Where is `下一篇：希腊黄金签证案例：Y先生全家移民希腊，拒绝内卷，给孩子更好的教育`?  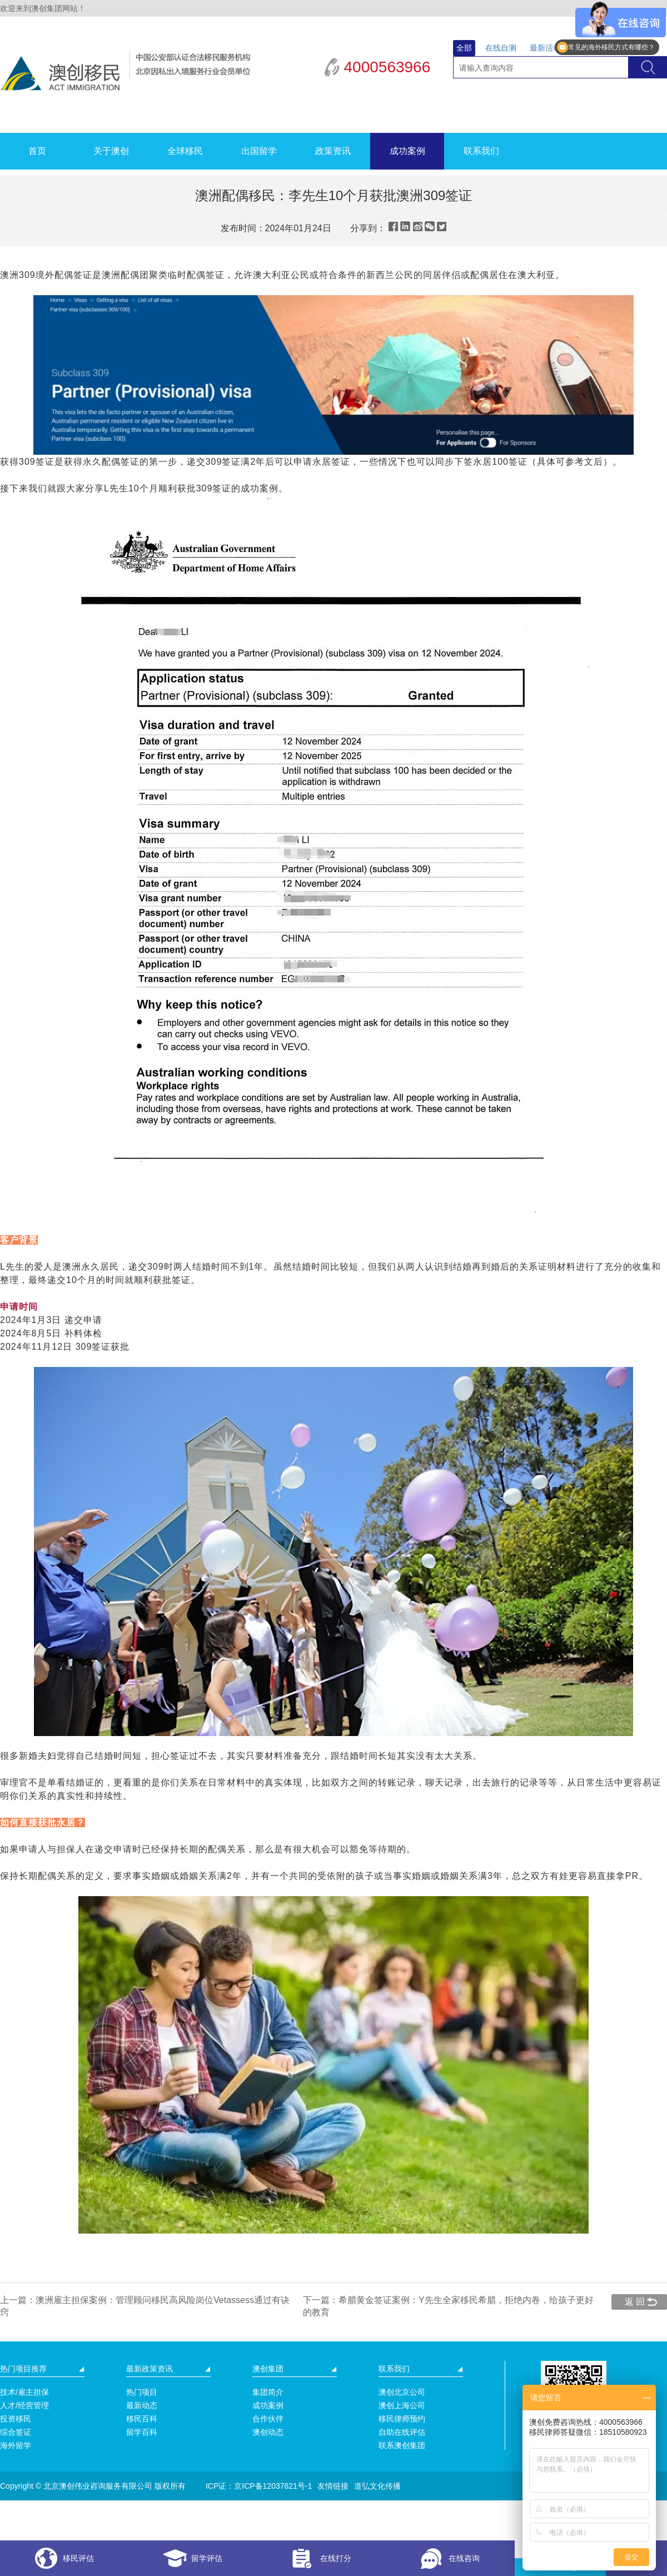 下一篇：希腊黄金签证案例：Y先生全家移民希腊，拒绝内卷，给孩子更好的教育 is located at coordinates (448, 2306).